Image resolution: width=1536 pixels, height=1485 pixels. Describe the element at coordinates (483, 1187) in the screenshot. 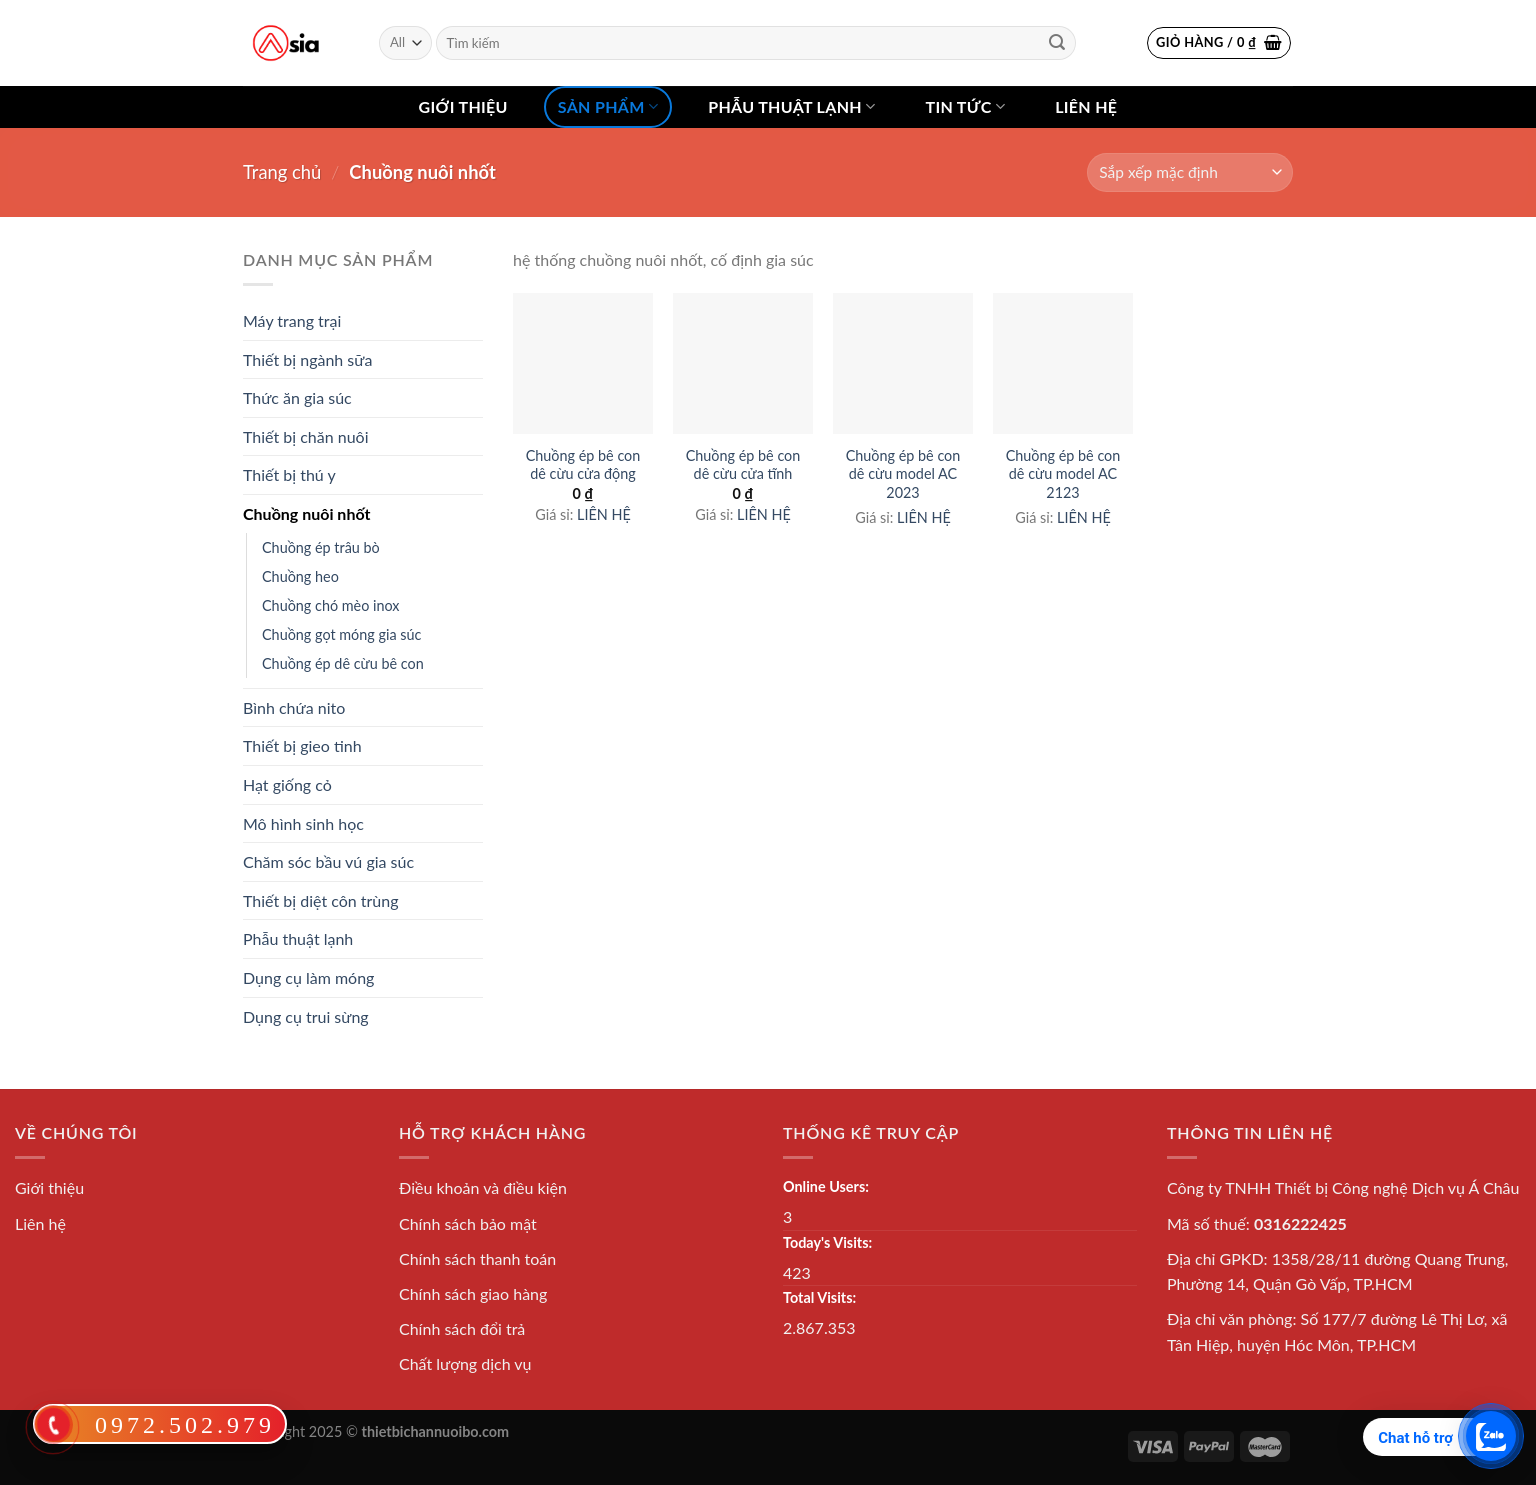

I see `Điều khoản và điều kiện` at that location.